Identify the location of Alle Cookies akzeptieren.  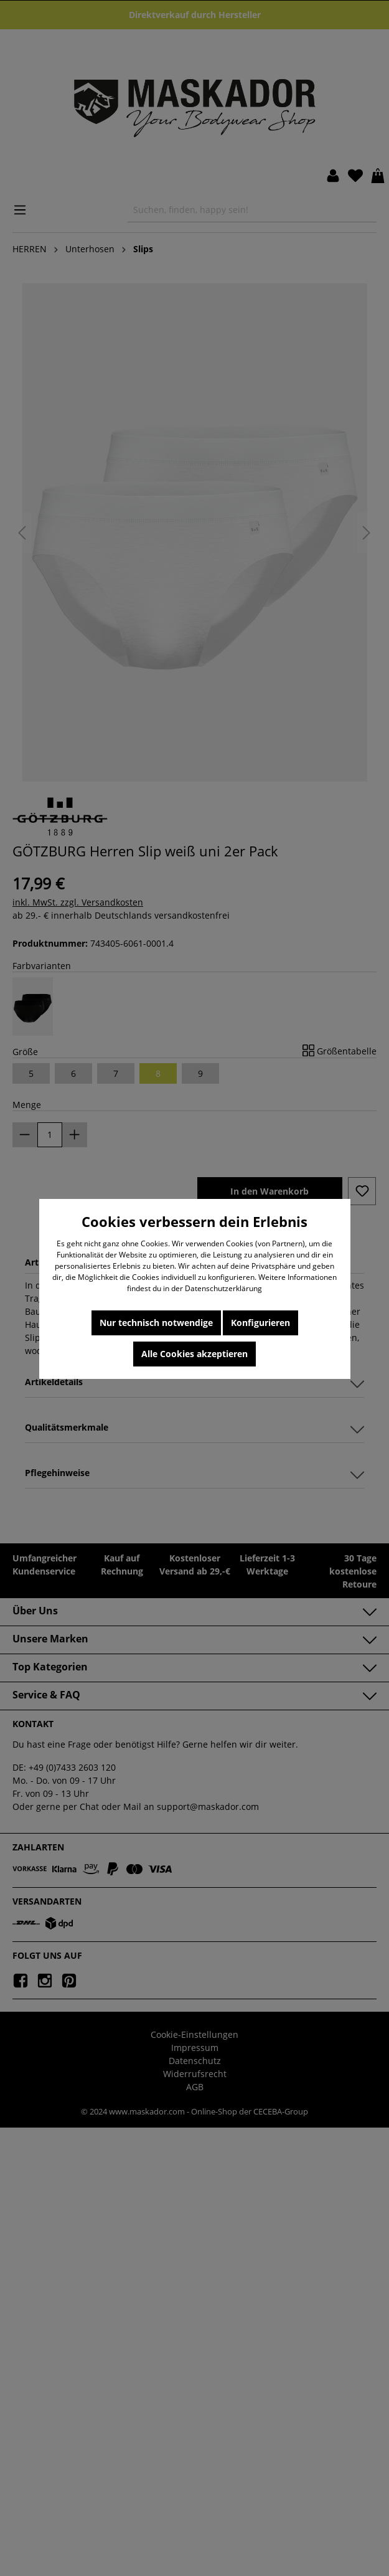
(194, 1354).